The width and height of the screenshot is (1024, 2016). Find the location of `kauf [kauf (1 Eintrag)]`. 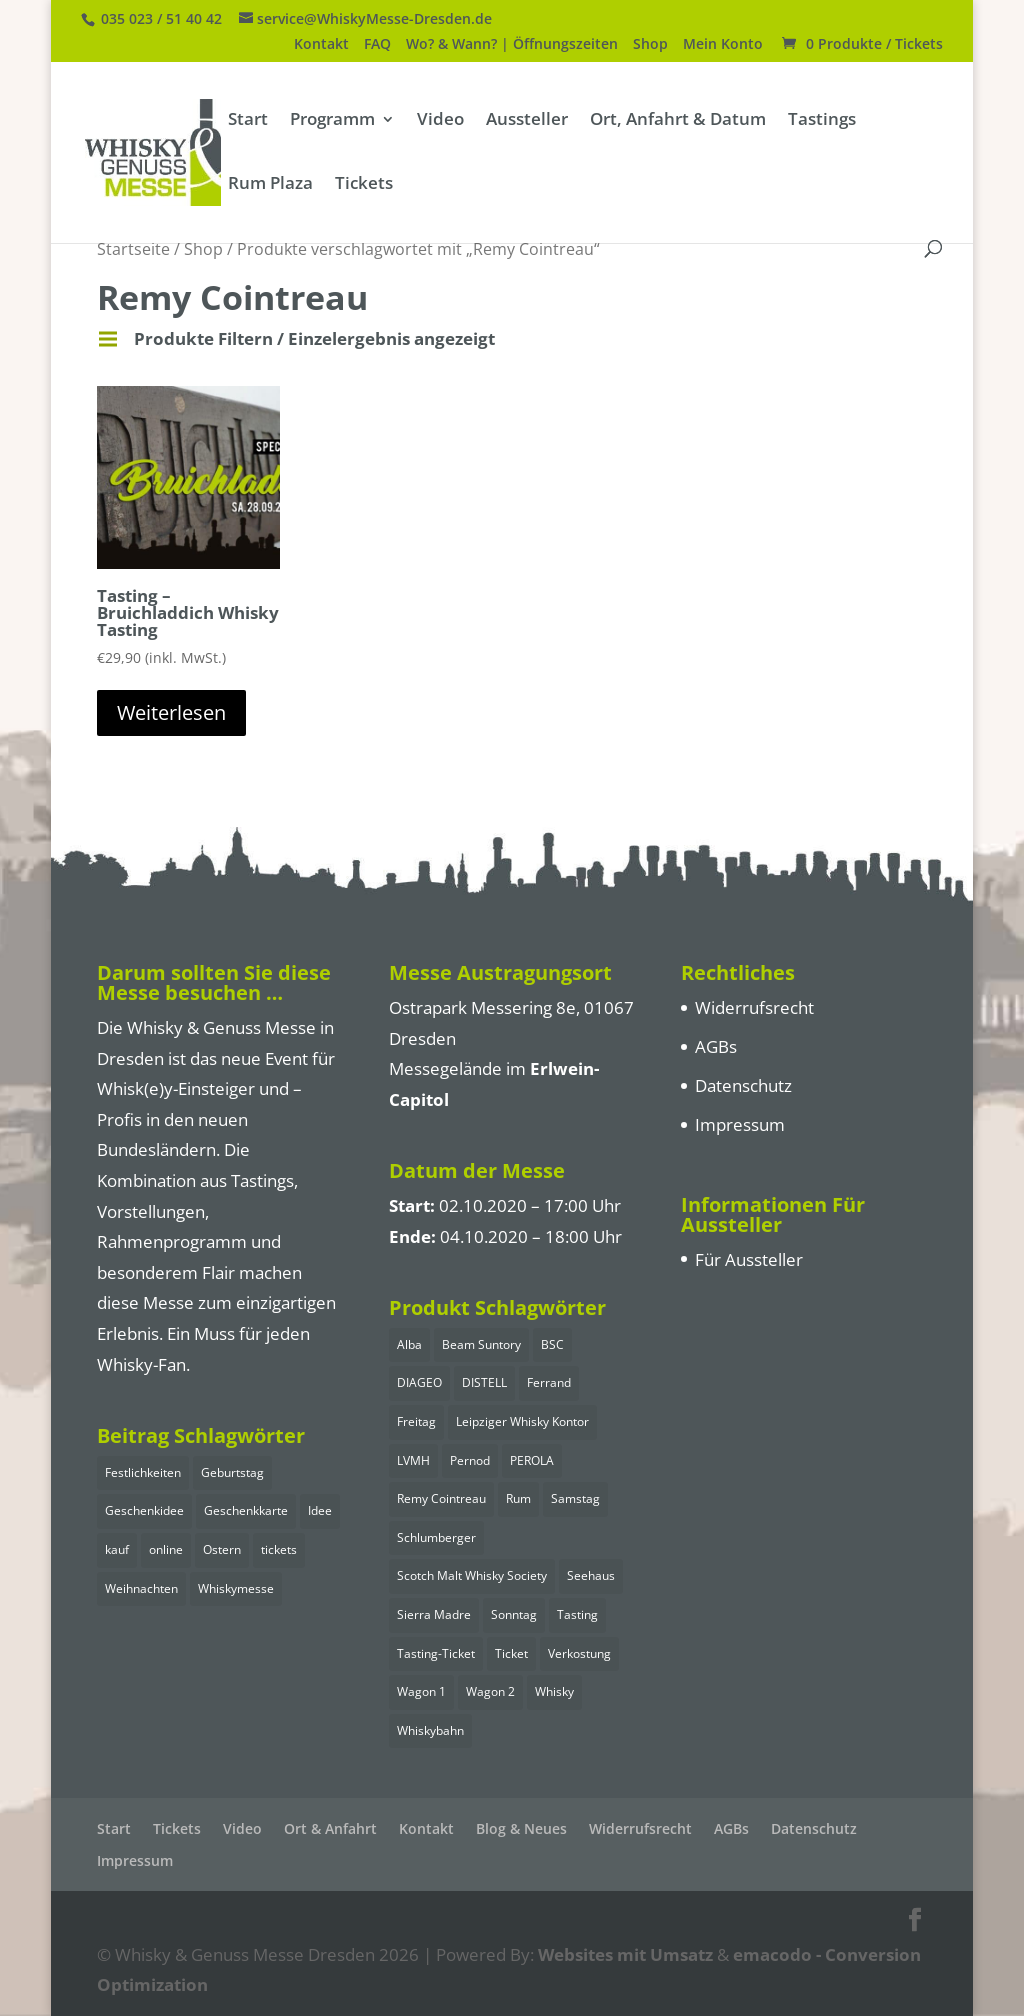

kauf [kauf (1 Eintrag)] is located at coordinates (117, 1549).